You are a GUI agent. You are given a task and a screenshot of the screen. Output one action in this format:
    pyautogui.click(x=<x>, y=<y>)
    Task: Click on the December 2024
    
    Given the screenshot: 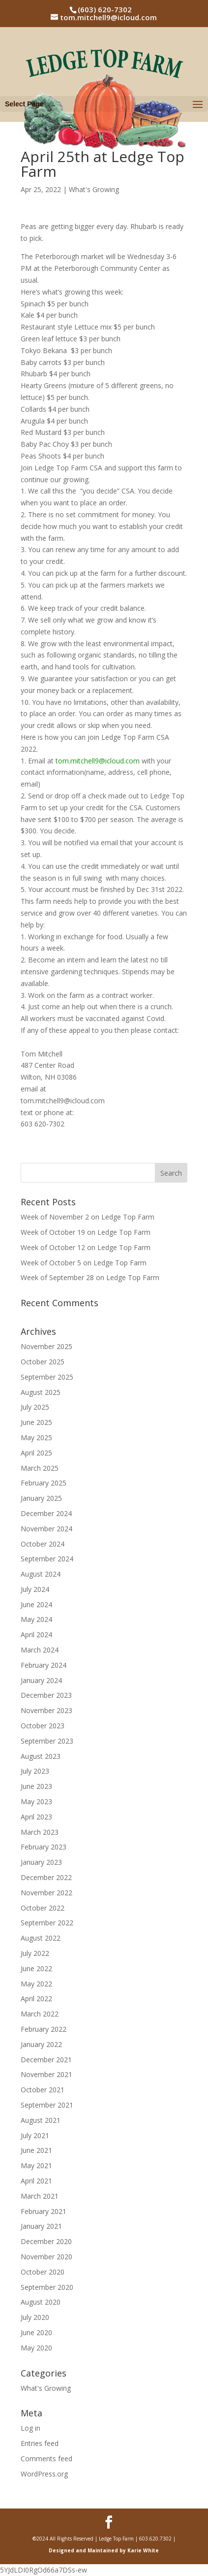 What is the action you would take?
    pyautogui.click(x=46, y=1513)
    